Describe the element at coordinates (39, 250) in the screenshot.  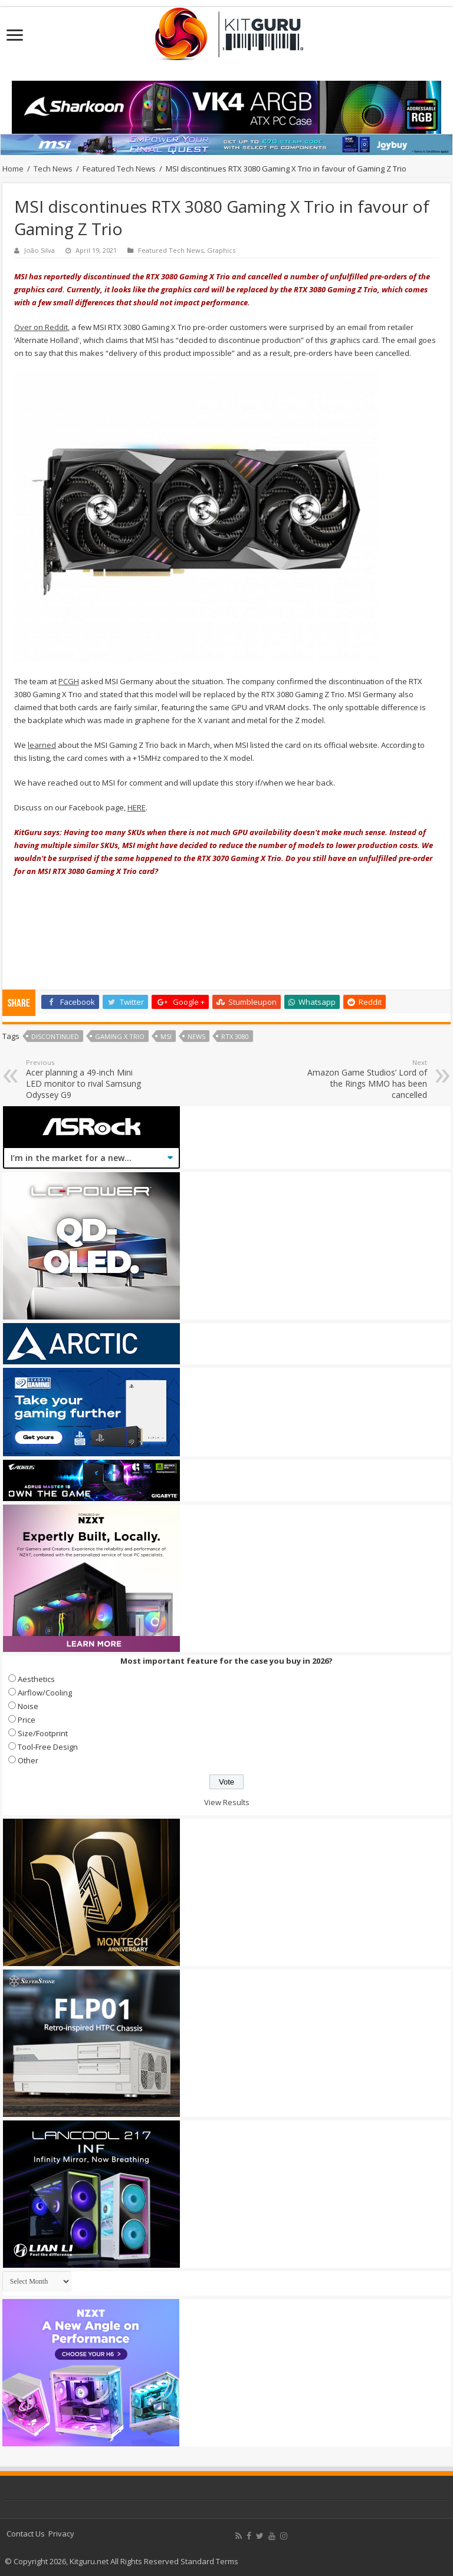
I see `João Silva` at that location.